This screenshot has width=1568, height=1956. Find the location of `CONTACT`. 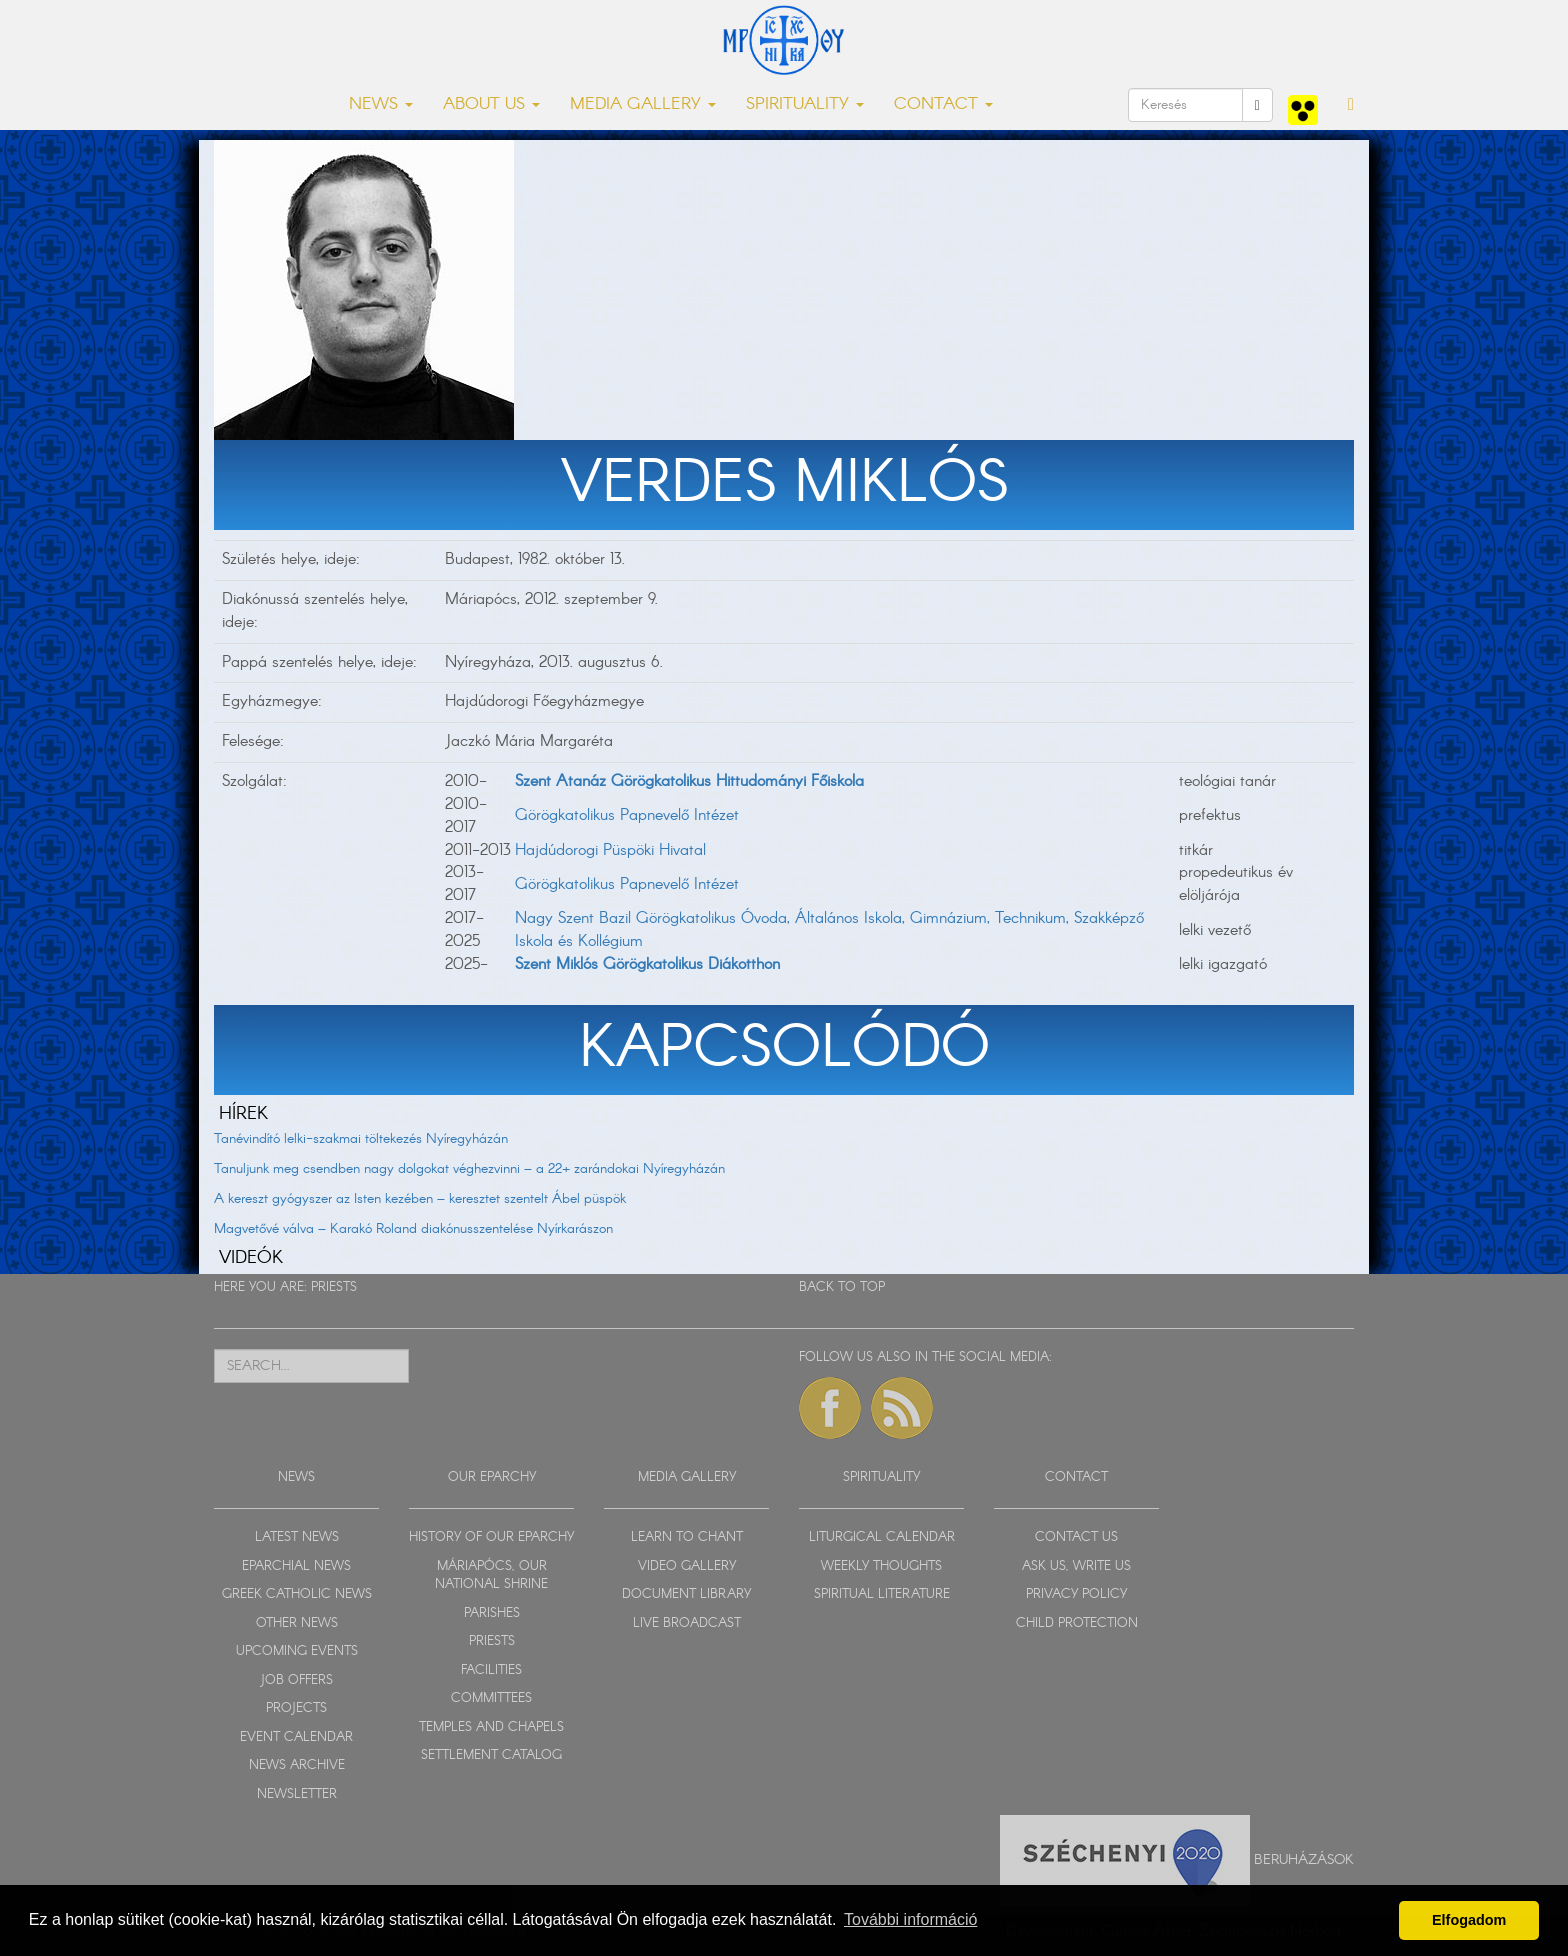

CONTACT is located at coordinates (1076, 1477).